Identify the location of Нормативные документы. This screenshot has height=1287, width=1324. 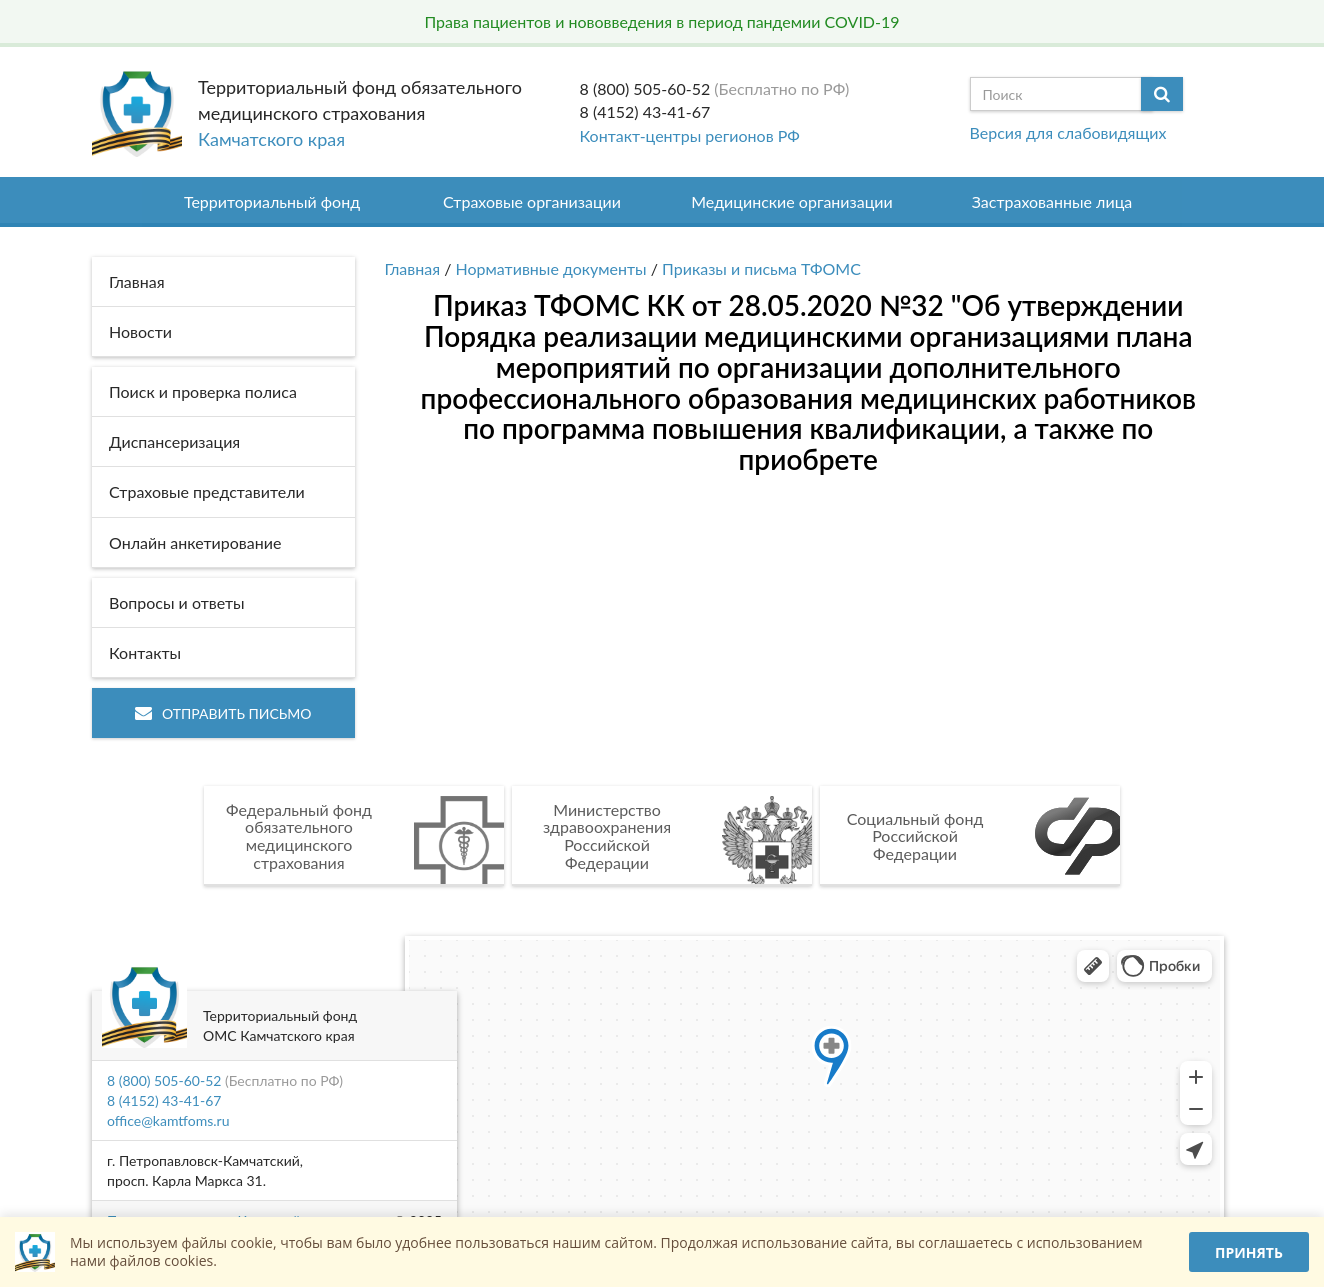
(551, 268).